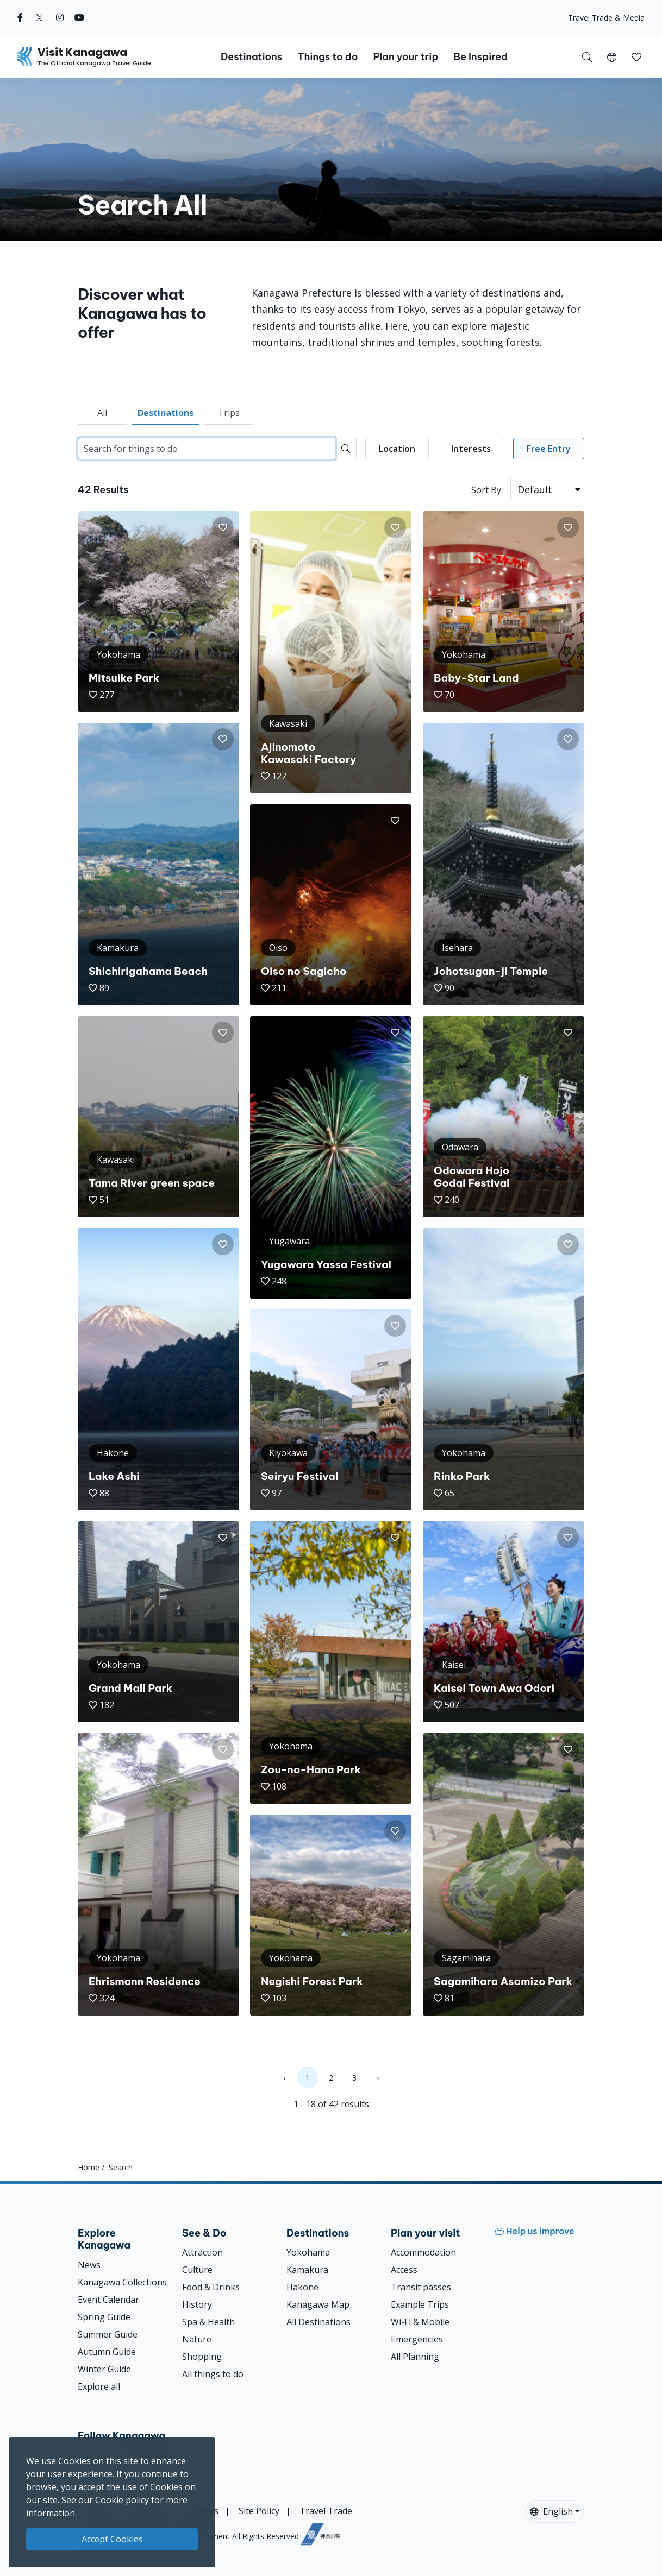 This screenshot has width=662, height=2576. Describe the element at coordinates (317, 2304) in the screenshot. I see `Kanagawa Map` at that location.